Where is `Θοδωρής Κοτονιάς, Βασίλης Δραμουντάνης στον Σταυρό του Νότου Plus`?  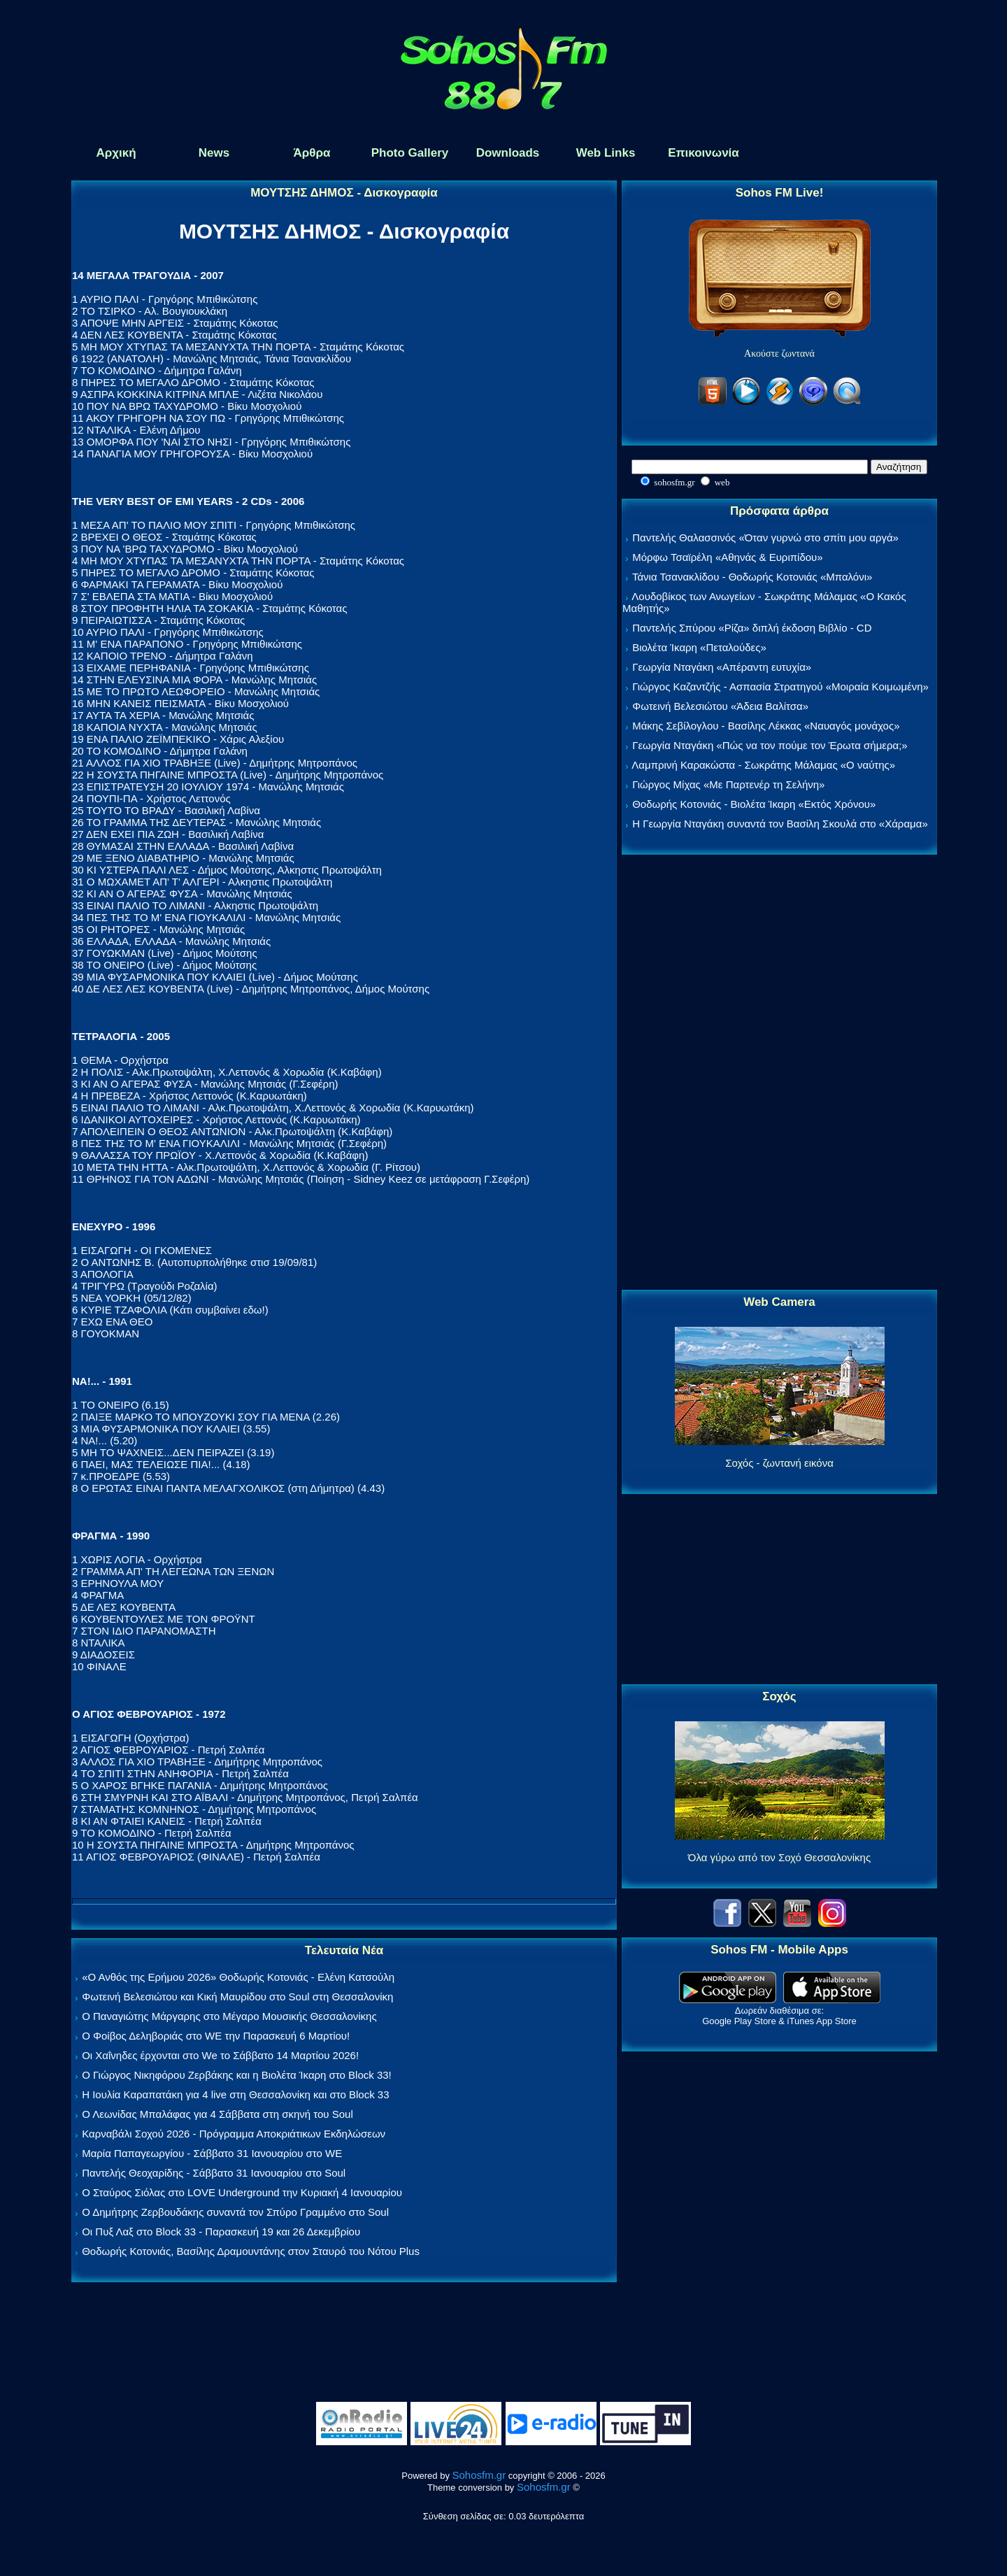
Θοδωρής Κοτονιάς, Βασίλης Δραμουντάνης στον Σταυρό του Νότου Plus is located at coordinates (251, 2251).